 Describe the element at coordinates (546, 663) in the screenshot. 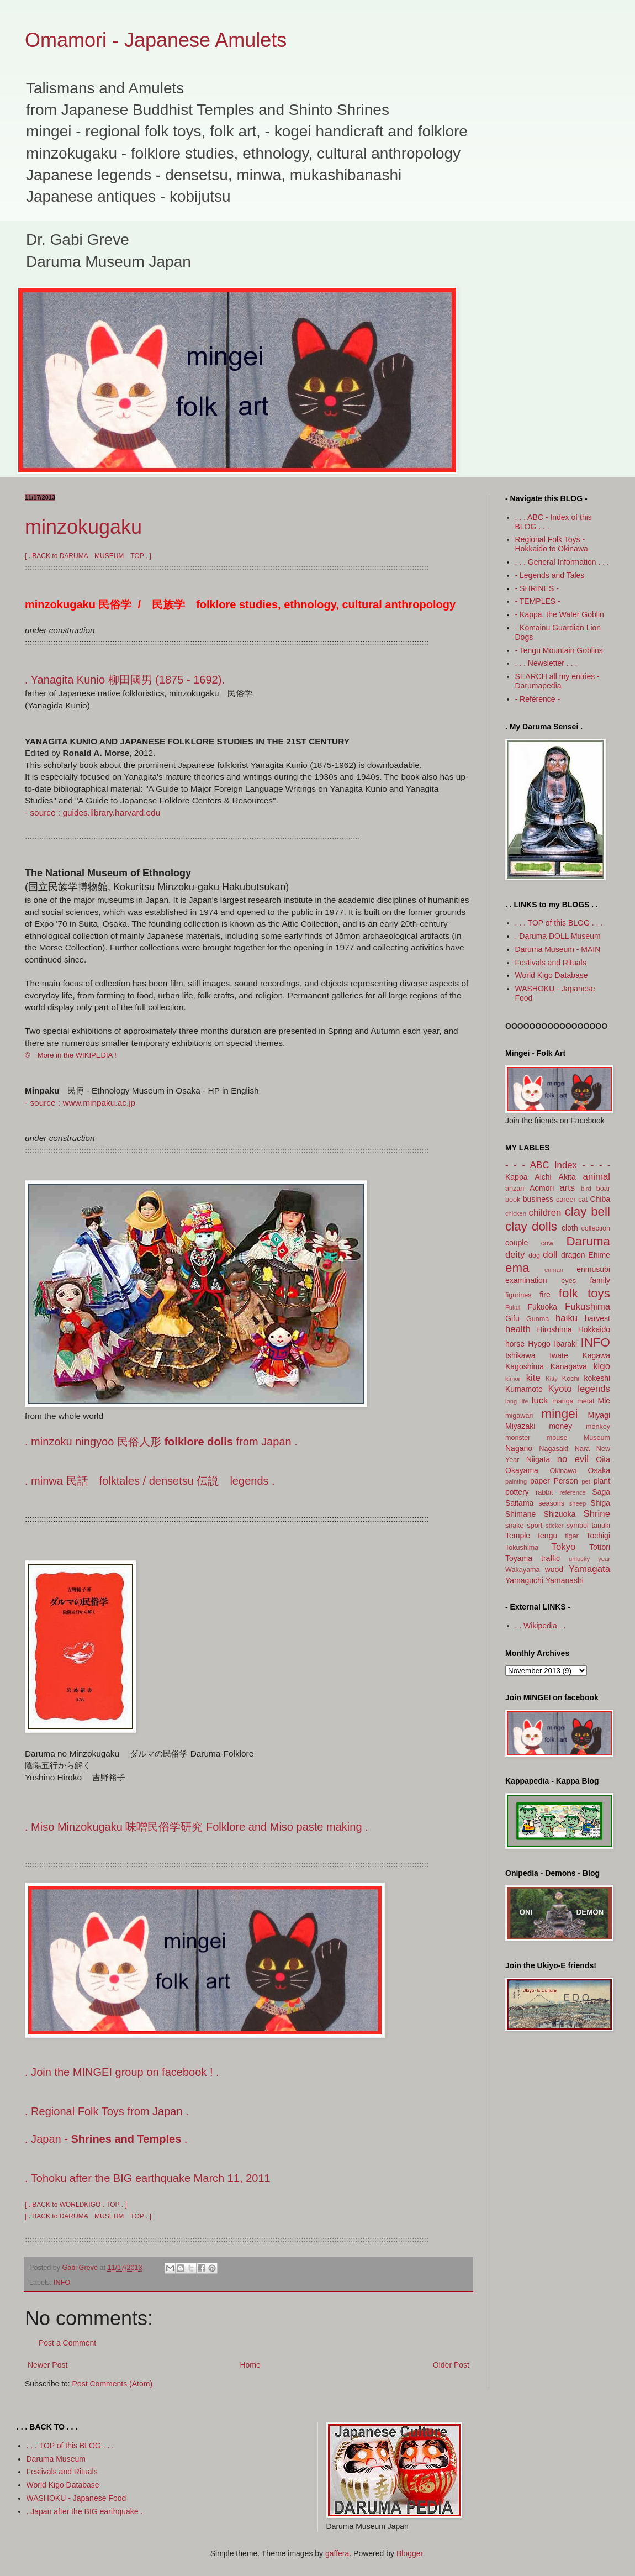

I see `. . . Newsletter . . .` at that location.